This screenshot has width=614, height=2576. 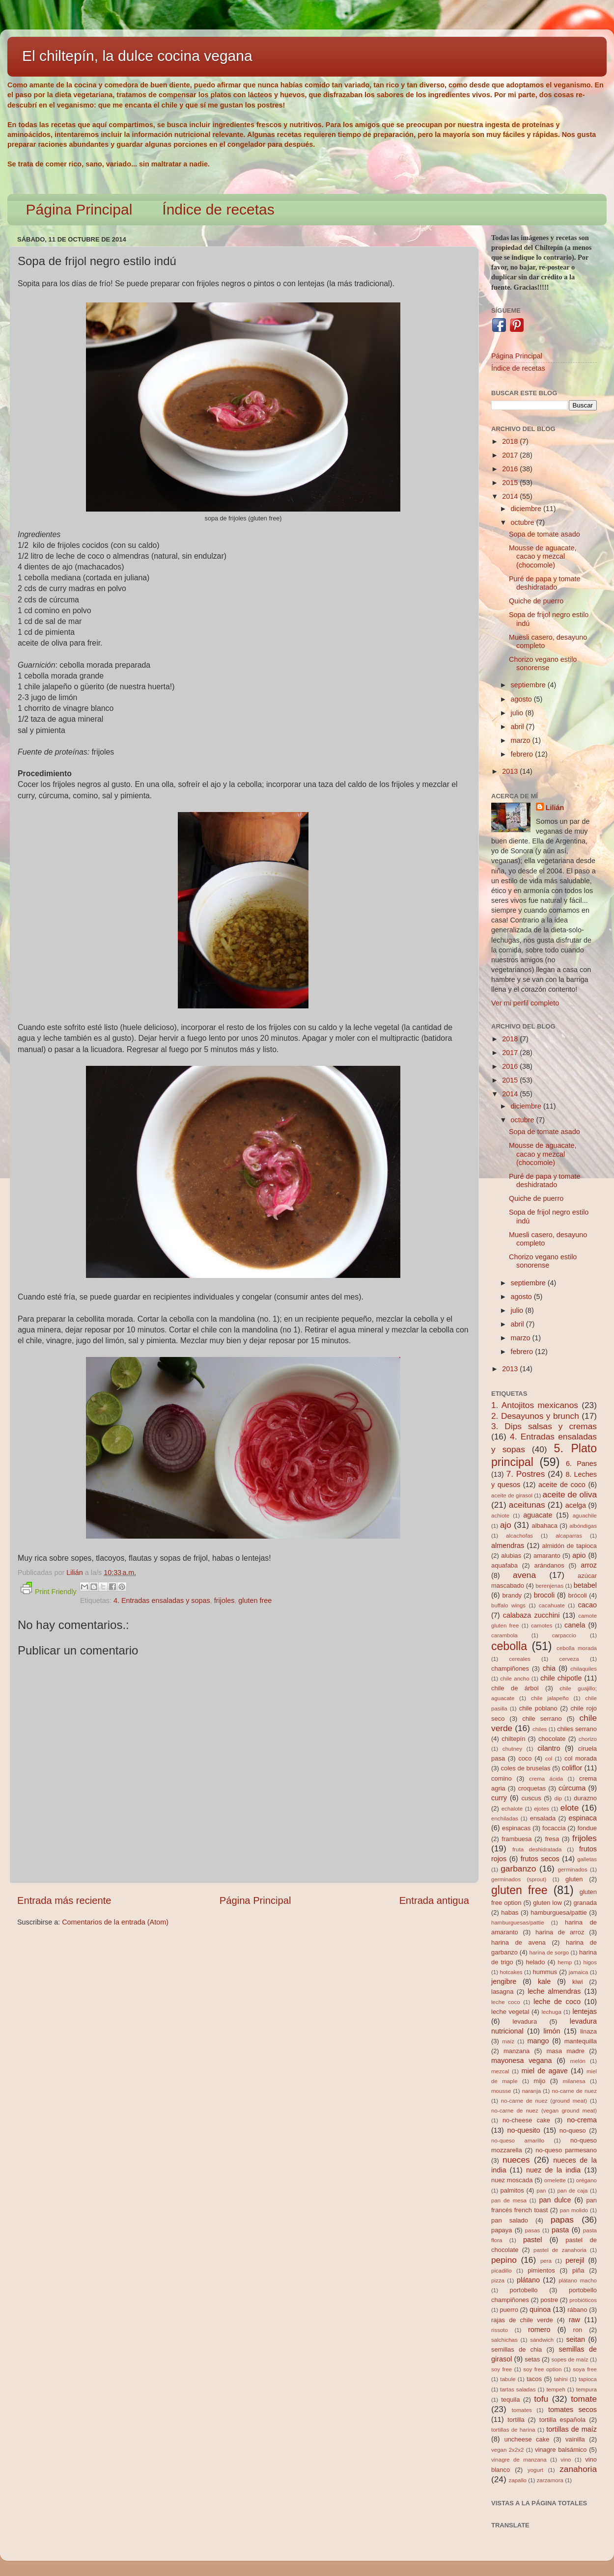 What do you see at coordinates (578, 2469) in the screenshot?
I see `zanahoria` at bounding box center [578, 2469].